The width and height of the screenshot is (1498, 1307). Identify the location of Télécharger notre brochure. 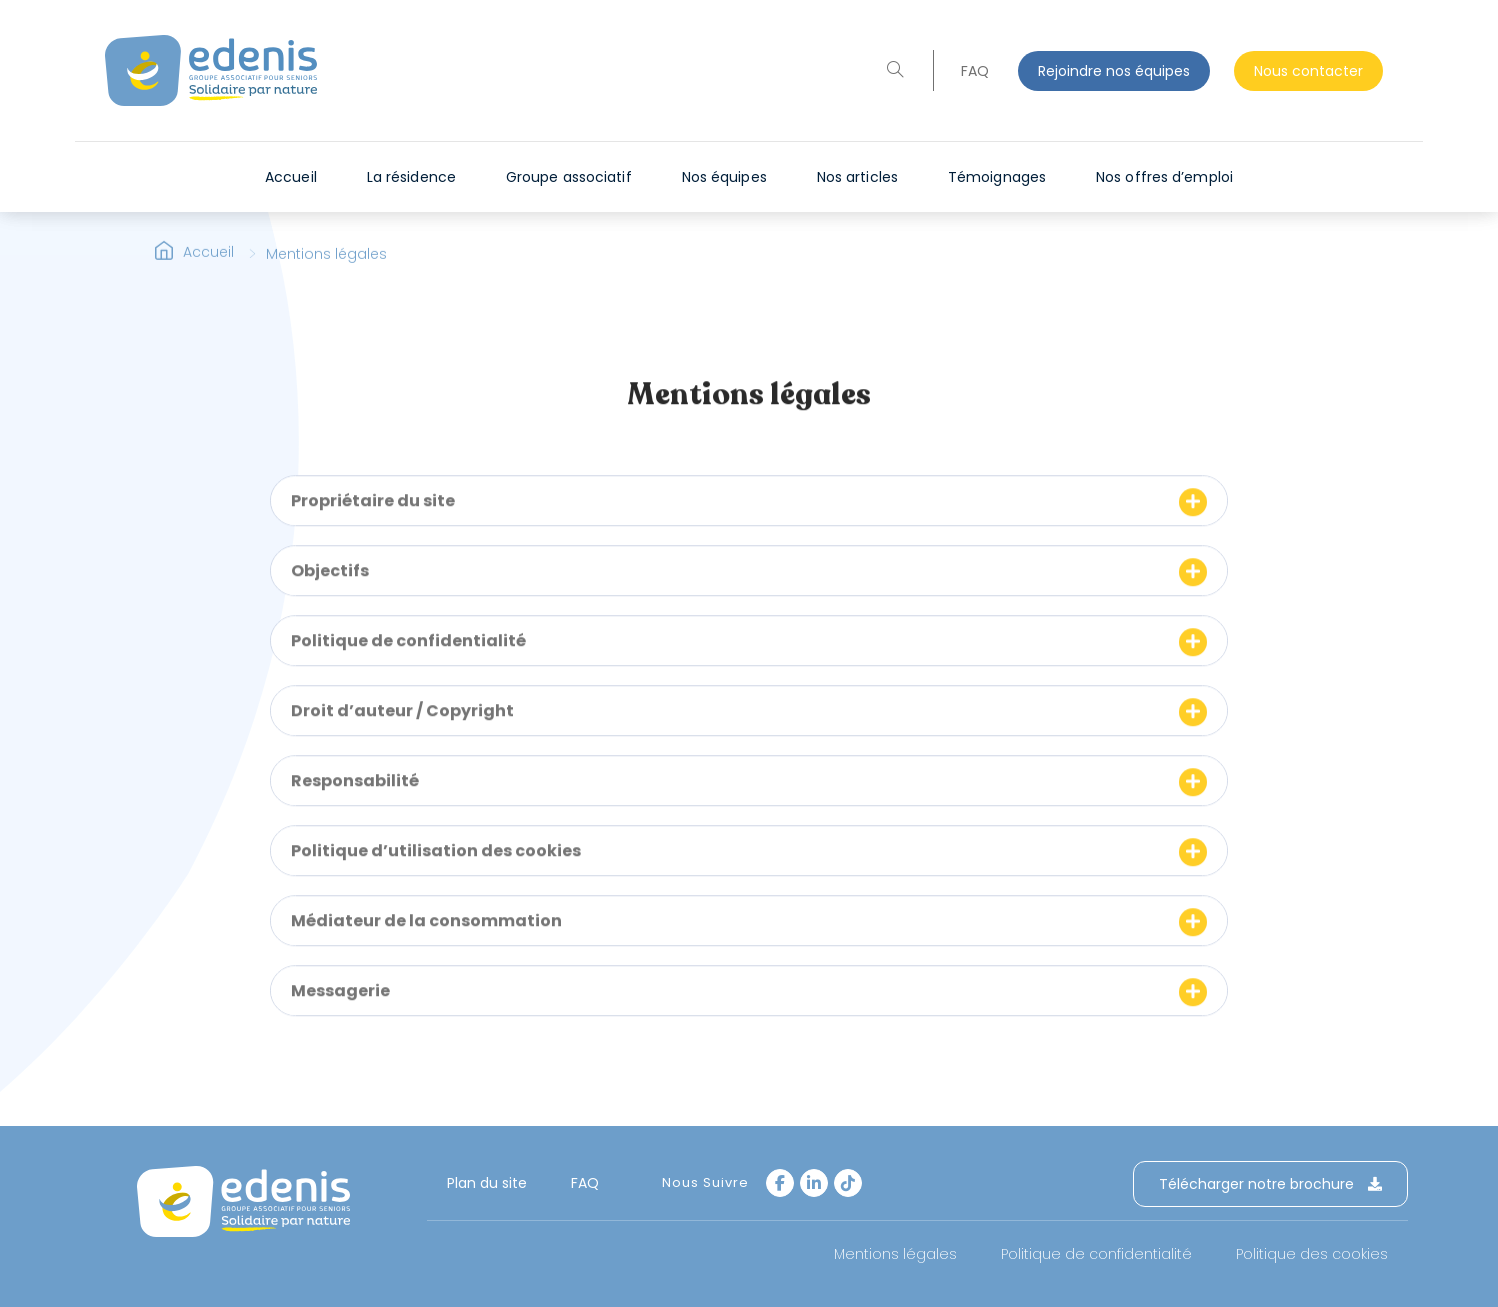
(1270, 1184).